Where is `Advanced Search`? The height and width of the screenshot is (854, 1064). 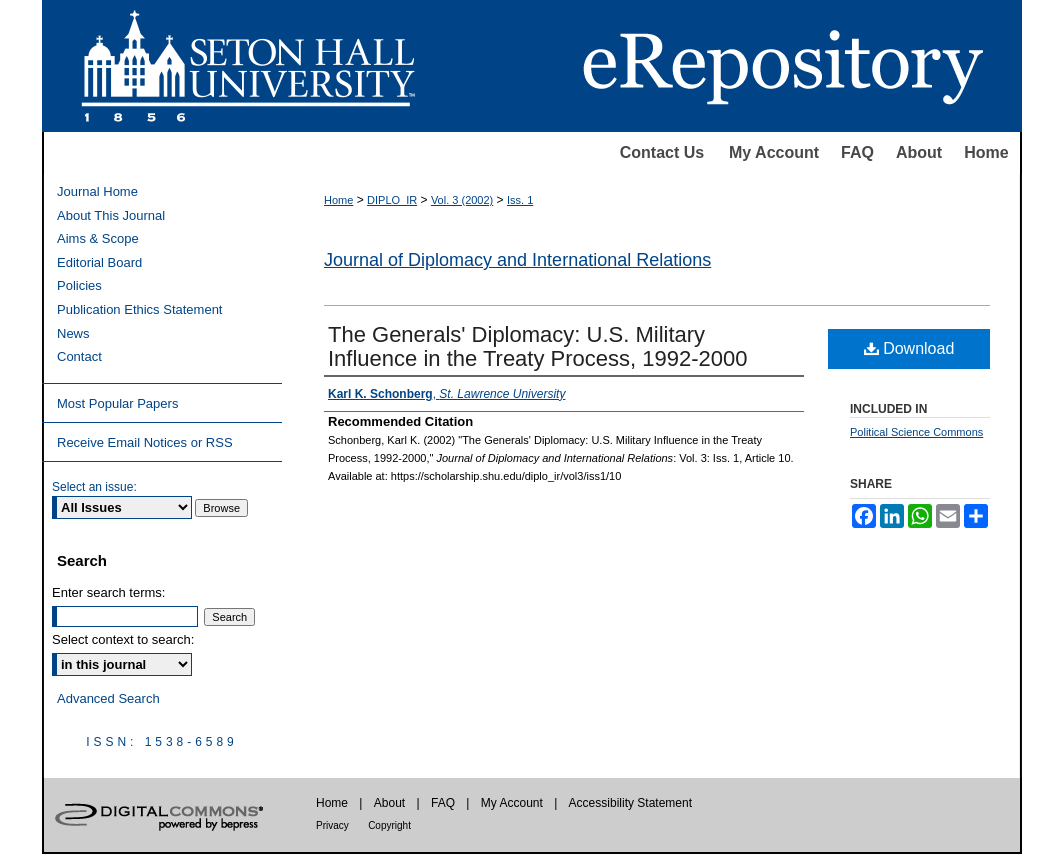
Advanced Search is located at coordinates (108, 698).